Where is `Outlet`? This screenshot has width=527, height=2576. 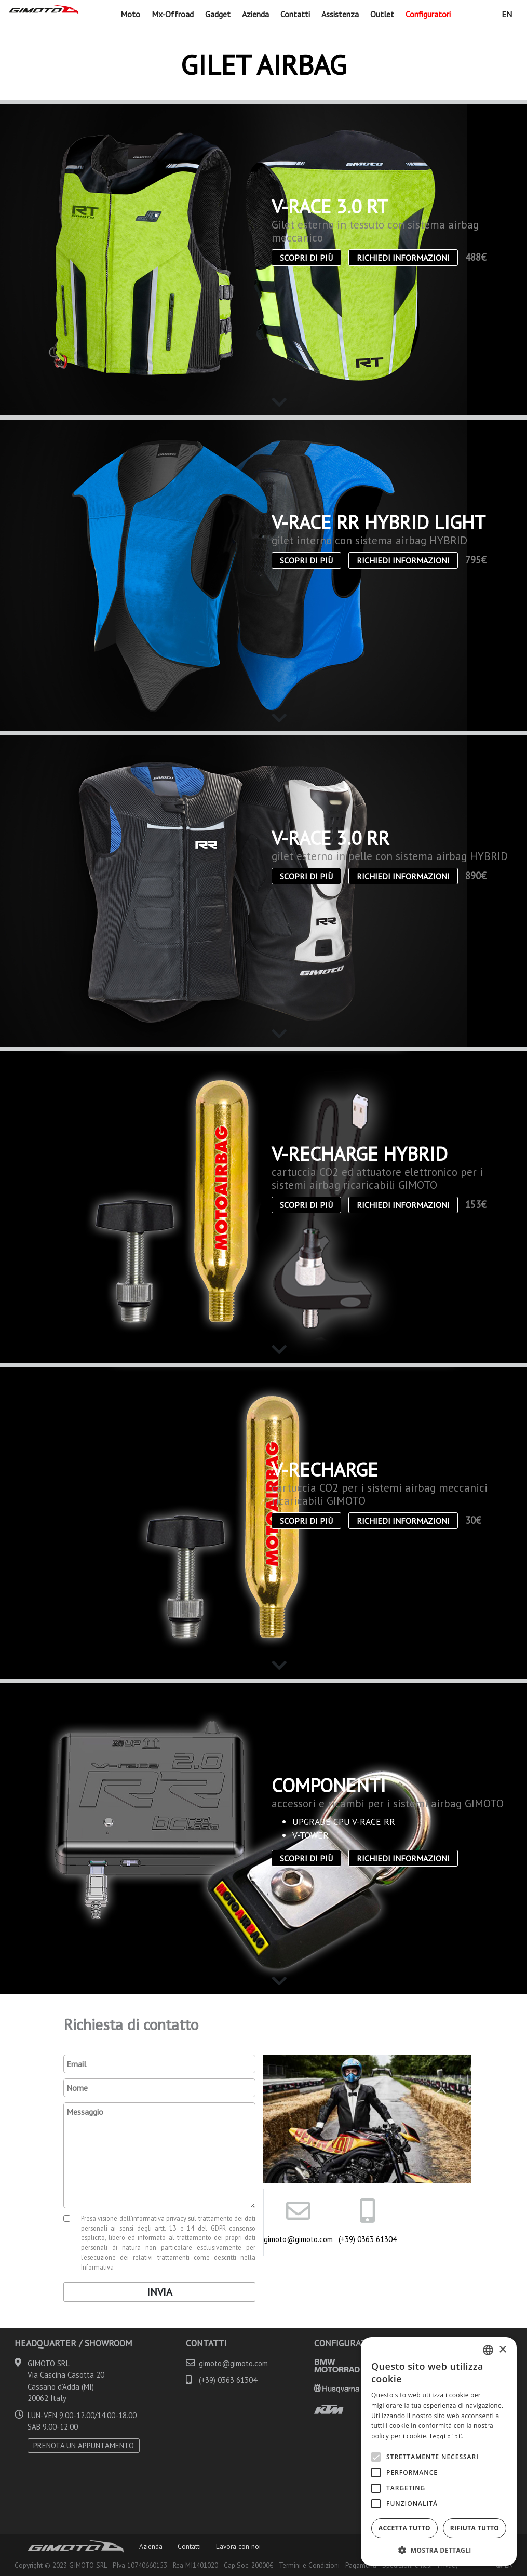
Outlet is located at coordinates (382, 14).